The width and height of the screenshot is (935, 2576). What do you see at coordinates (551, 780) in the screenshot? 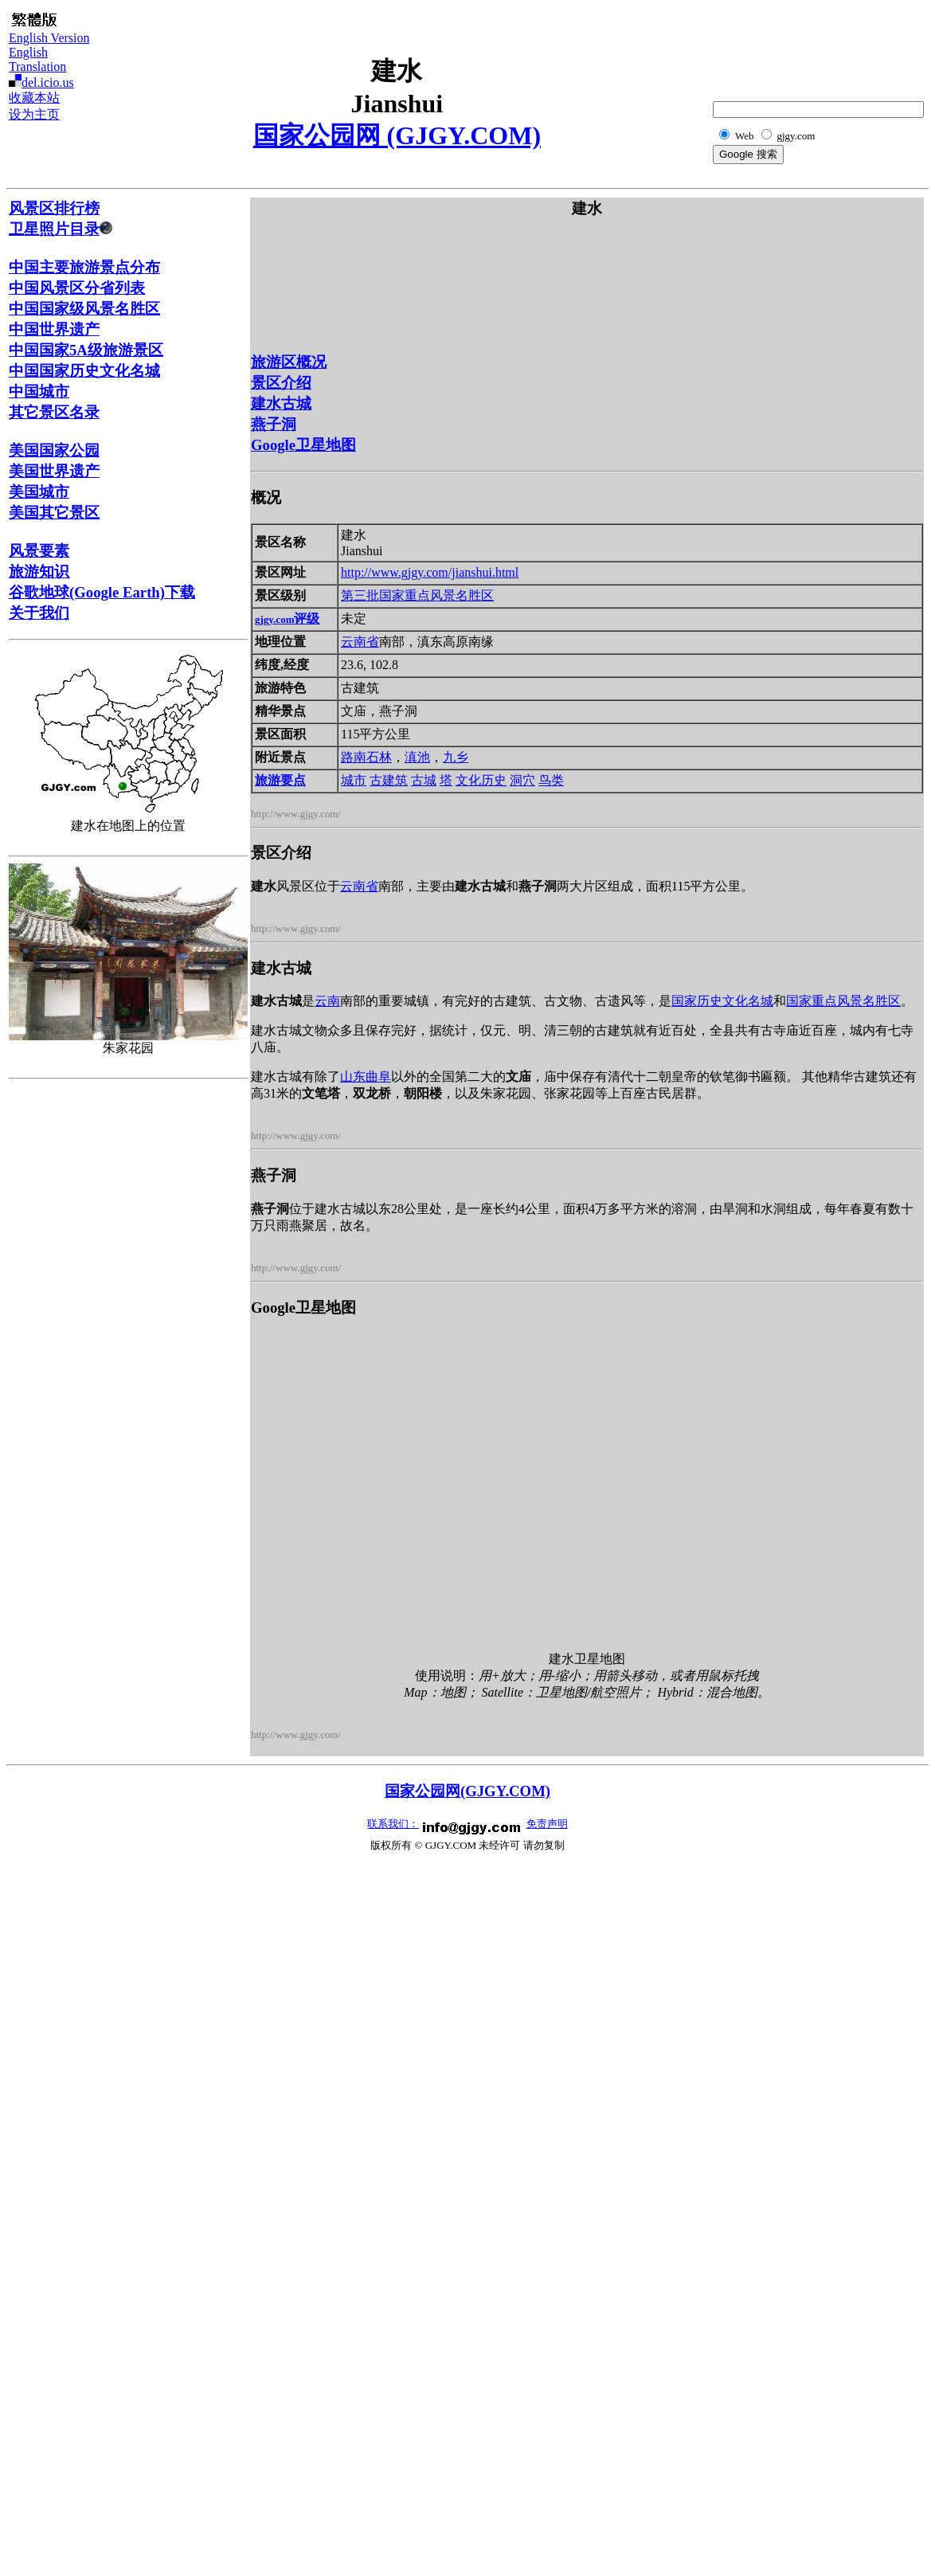
I see `鸟类` at bounding box center [551, 780].